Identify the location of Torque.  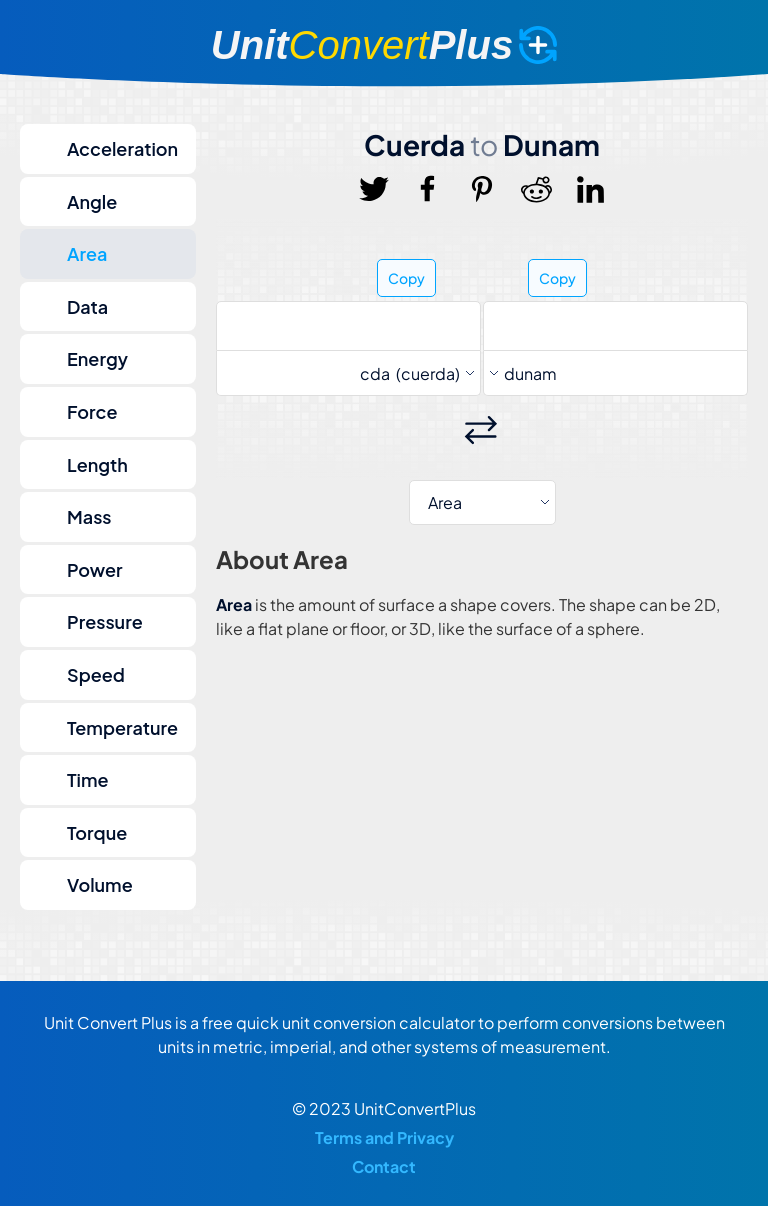
(97, 832).